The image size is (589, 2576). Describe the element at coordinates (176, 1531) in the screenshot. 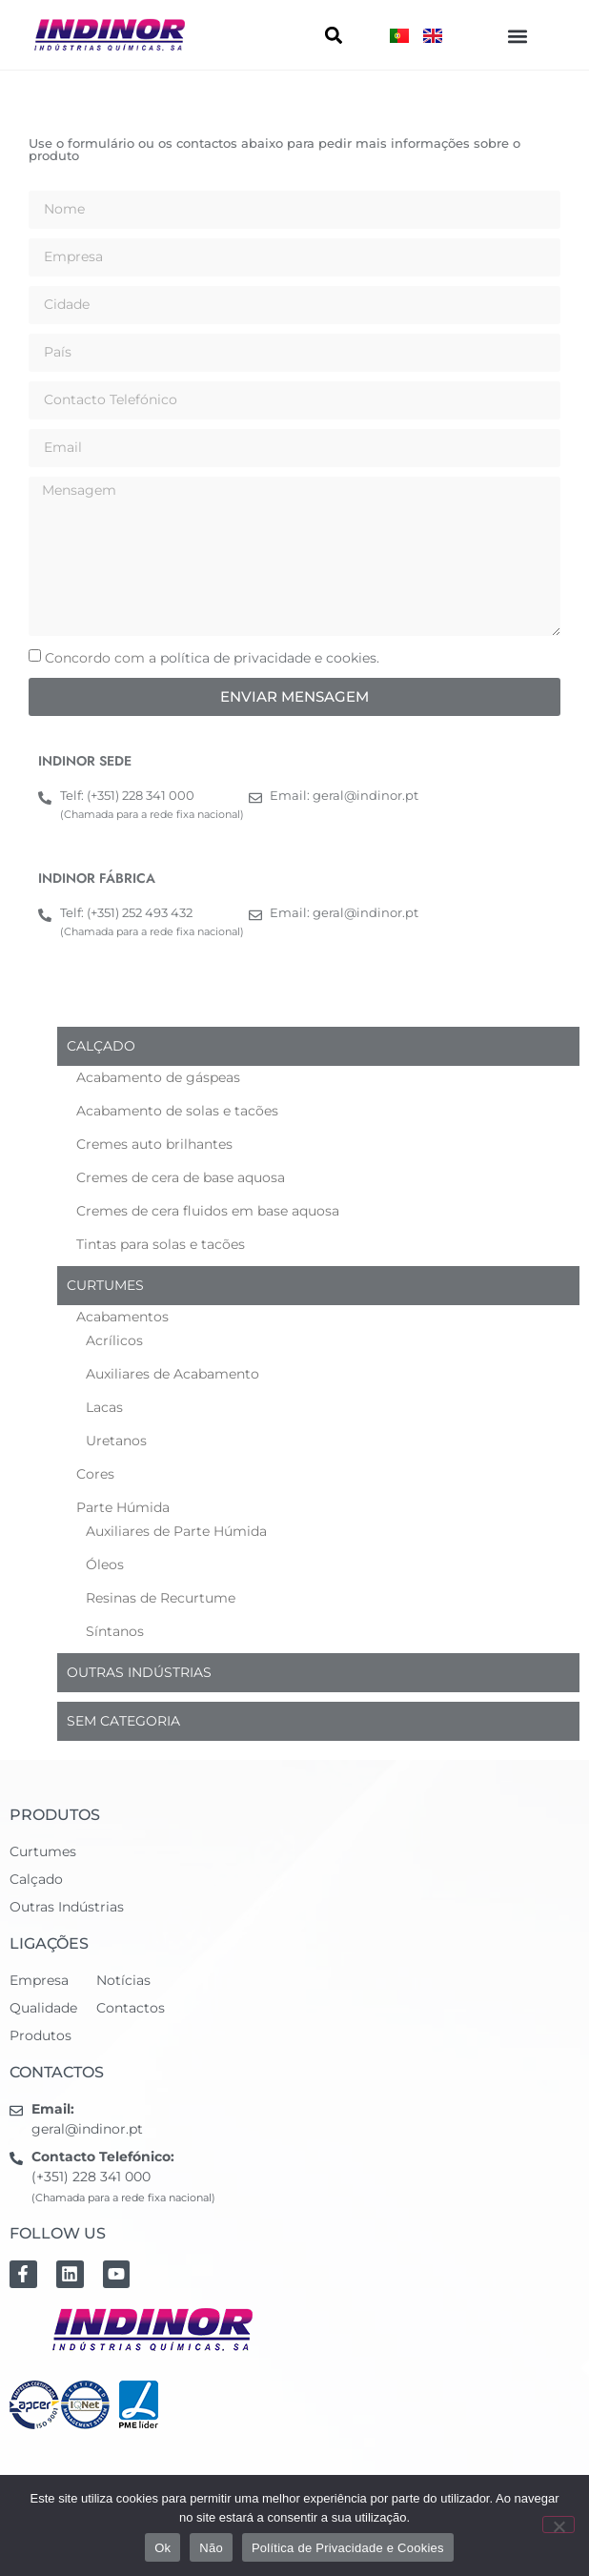

I see `Auxiliares de Parte Húmida` at that location.